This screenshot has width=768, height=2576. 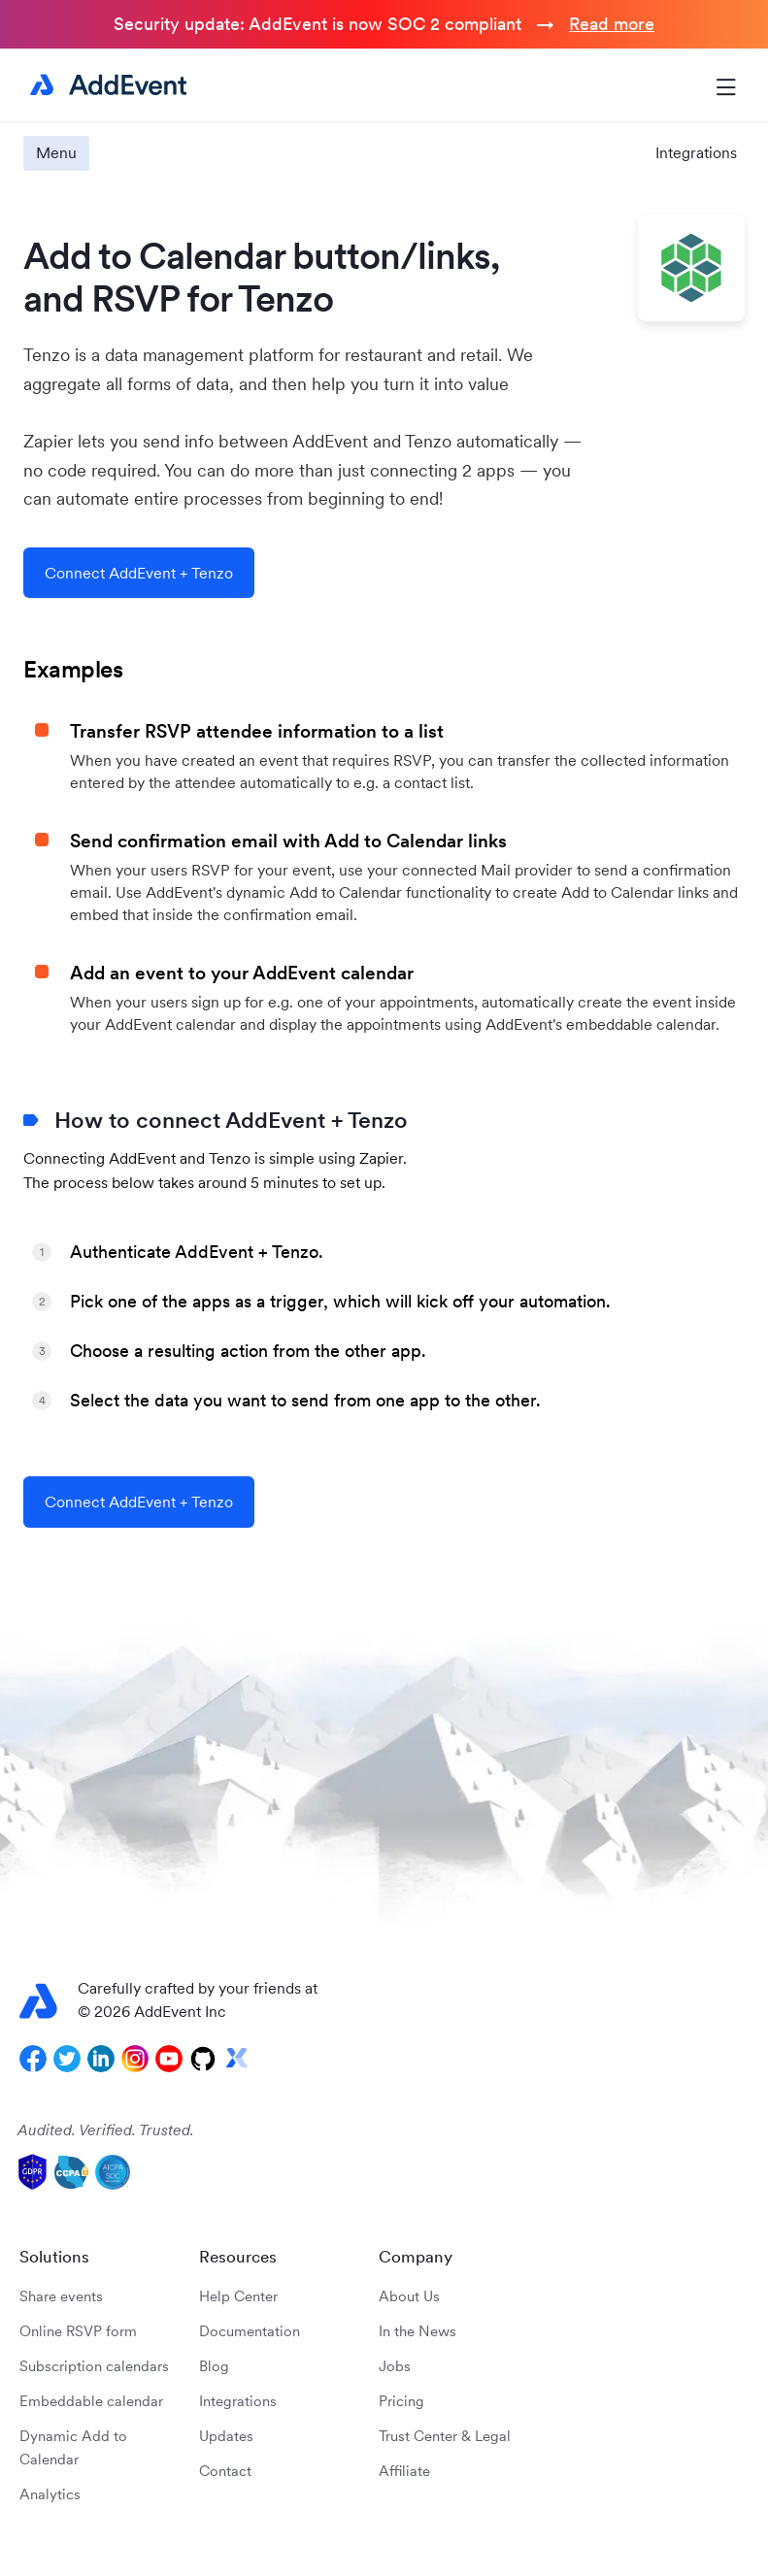 I want to click on Read more, so click(x=611, y=24).